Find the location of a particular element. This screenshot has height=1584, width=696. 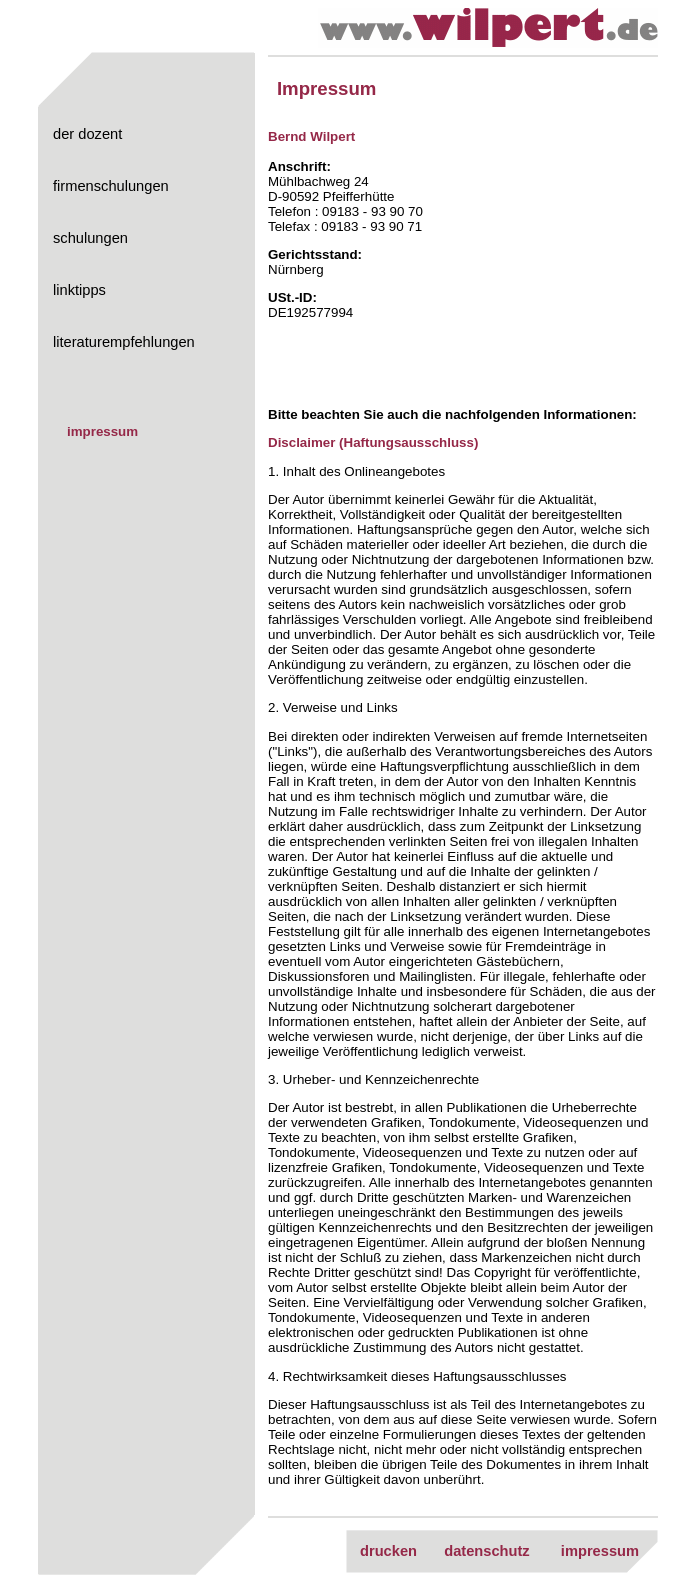

linktipps is located at coordinates (79, 290).